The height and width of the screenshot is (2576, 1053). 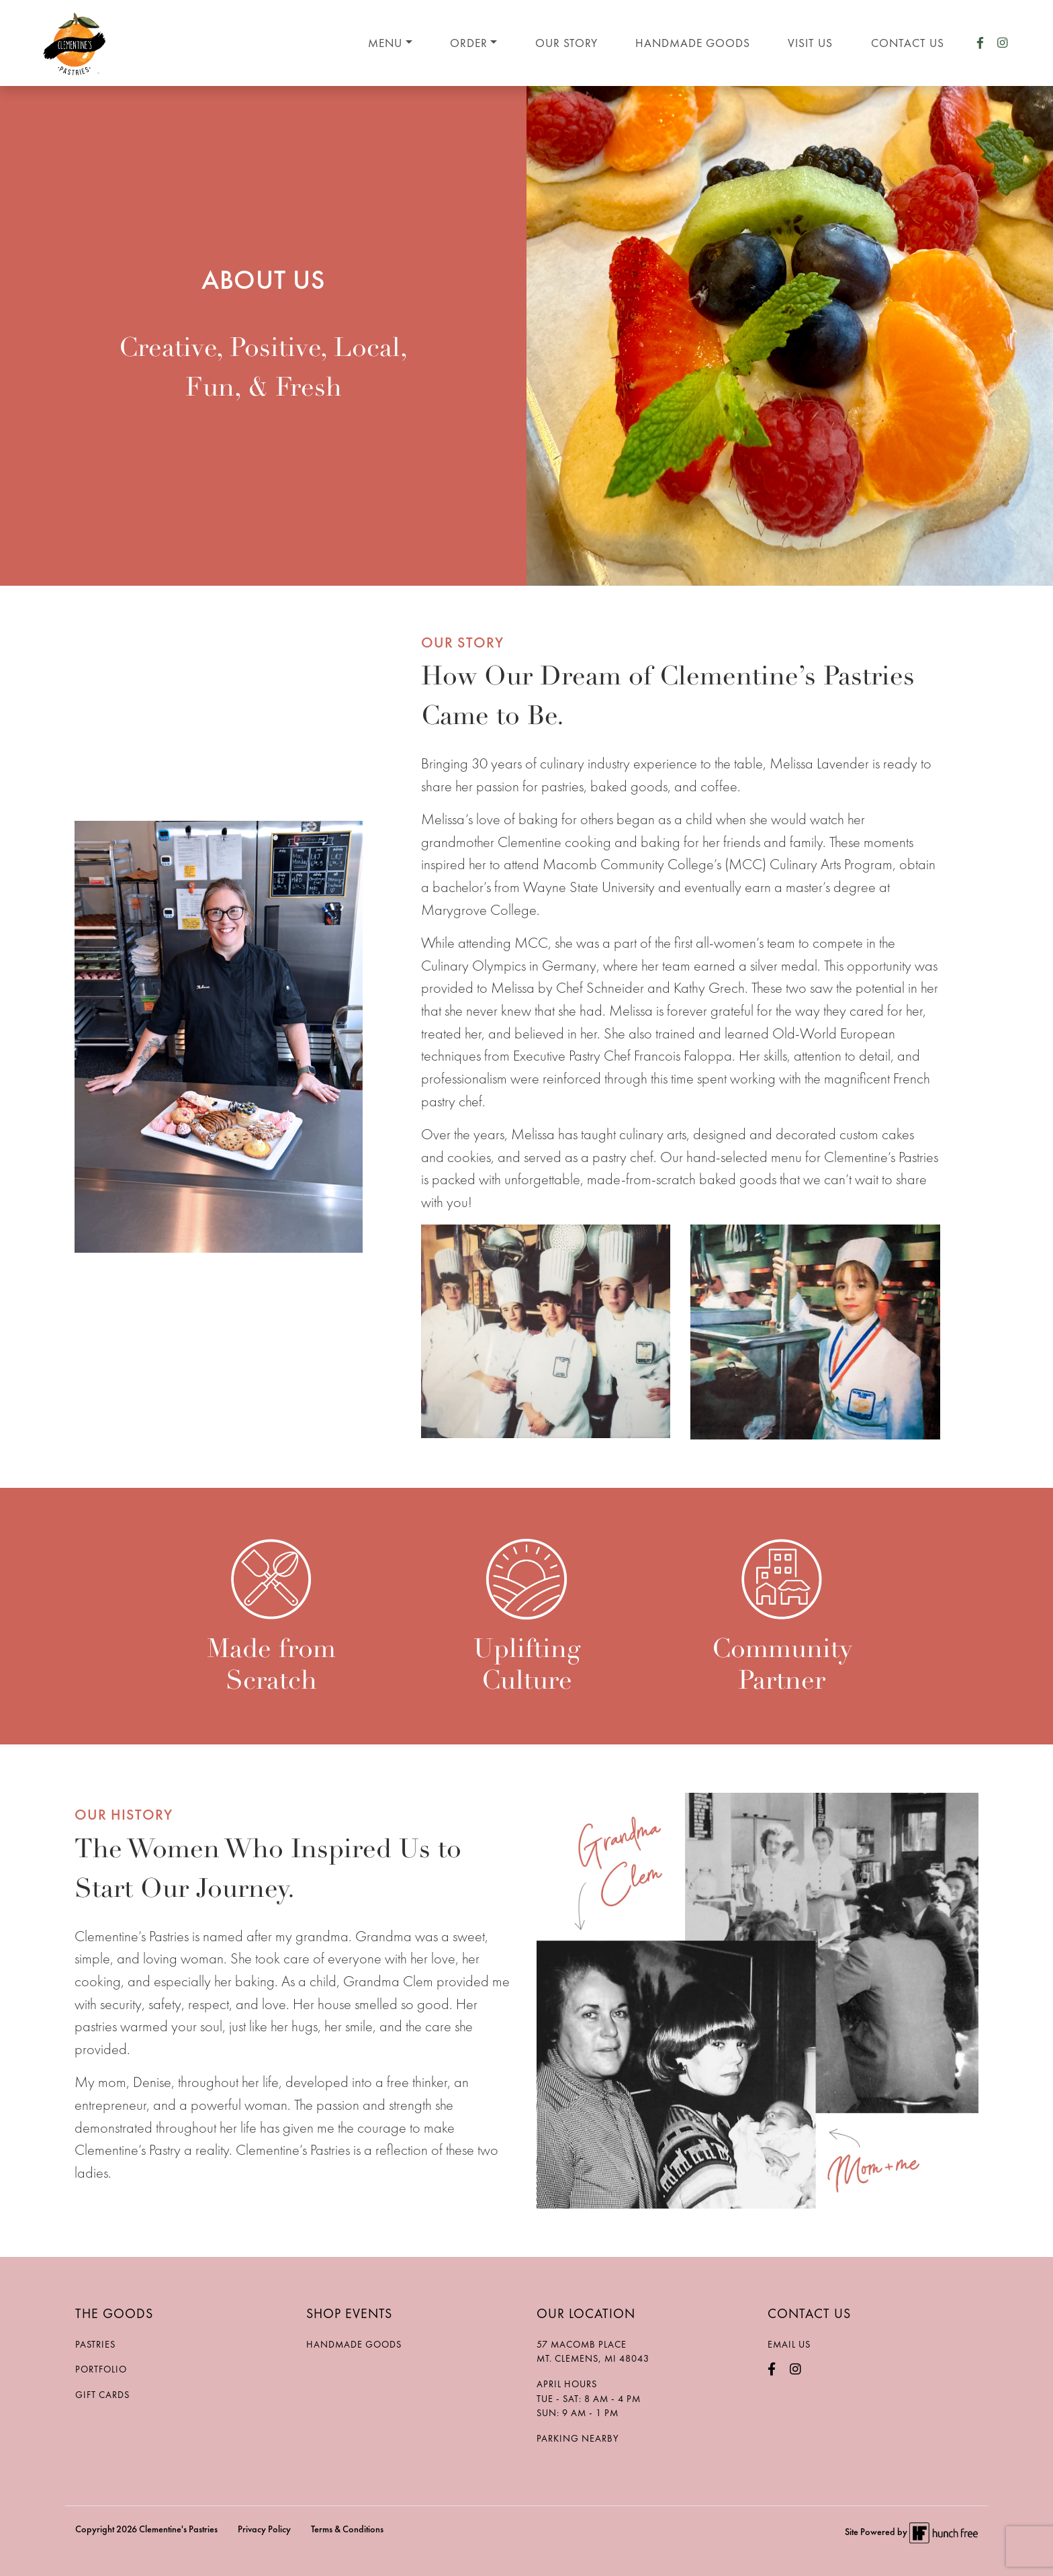 What do you see at coordinates (264, 2529) in the screenshot?
I see `Privacy Policy` at bounding box center [264, 2529].